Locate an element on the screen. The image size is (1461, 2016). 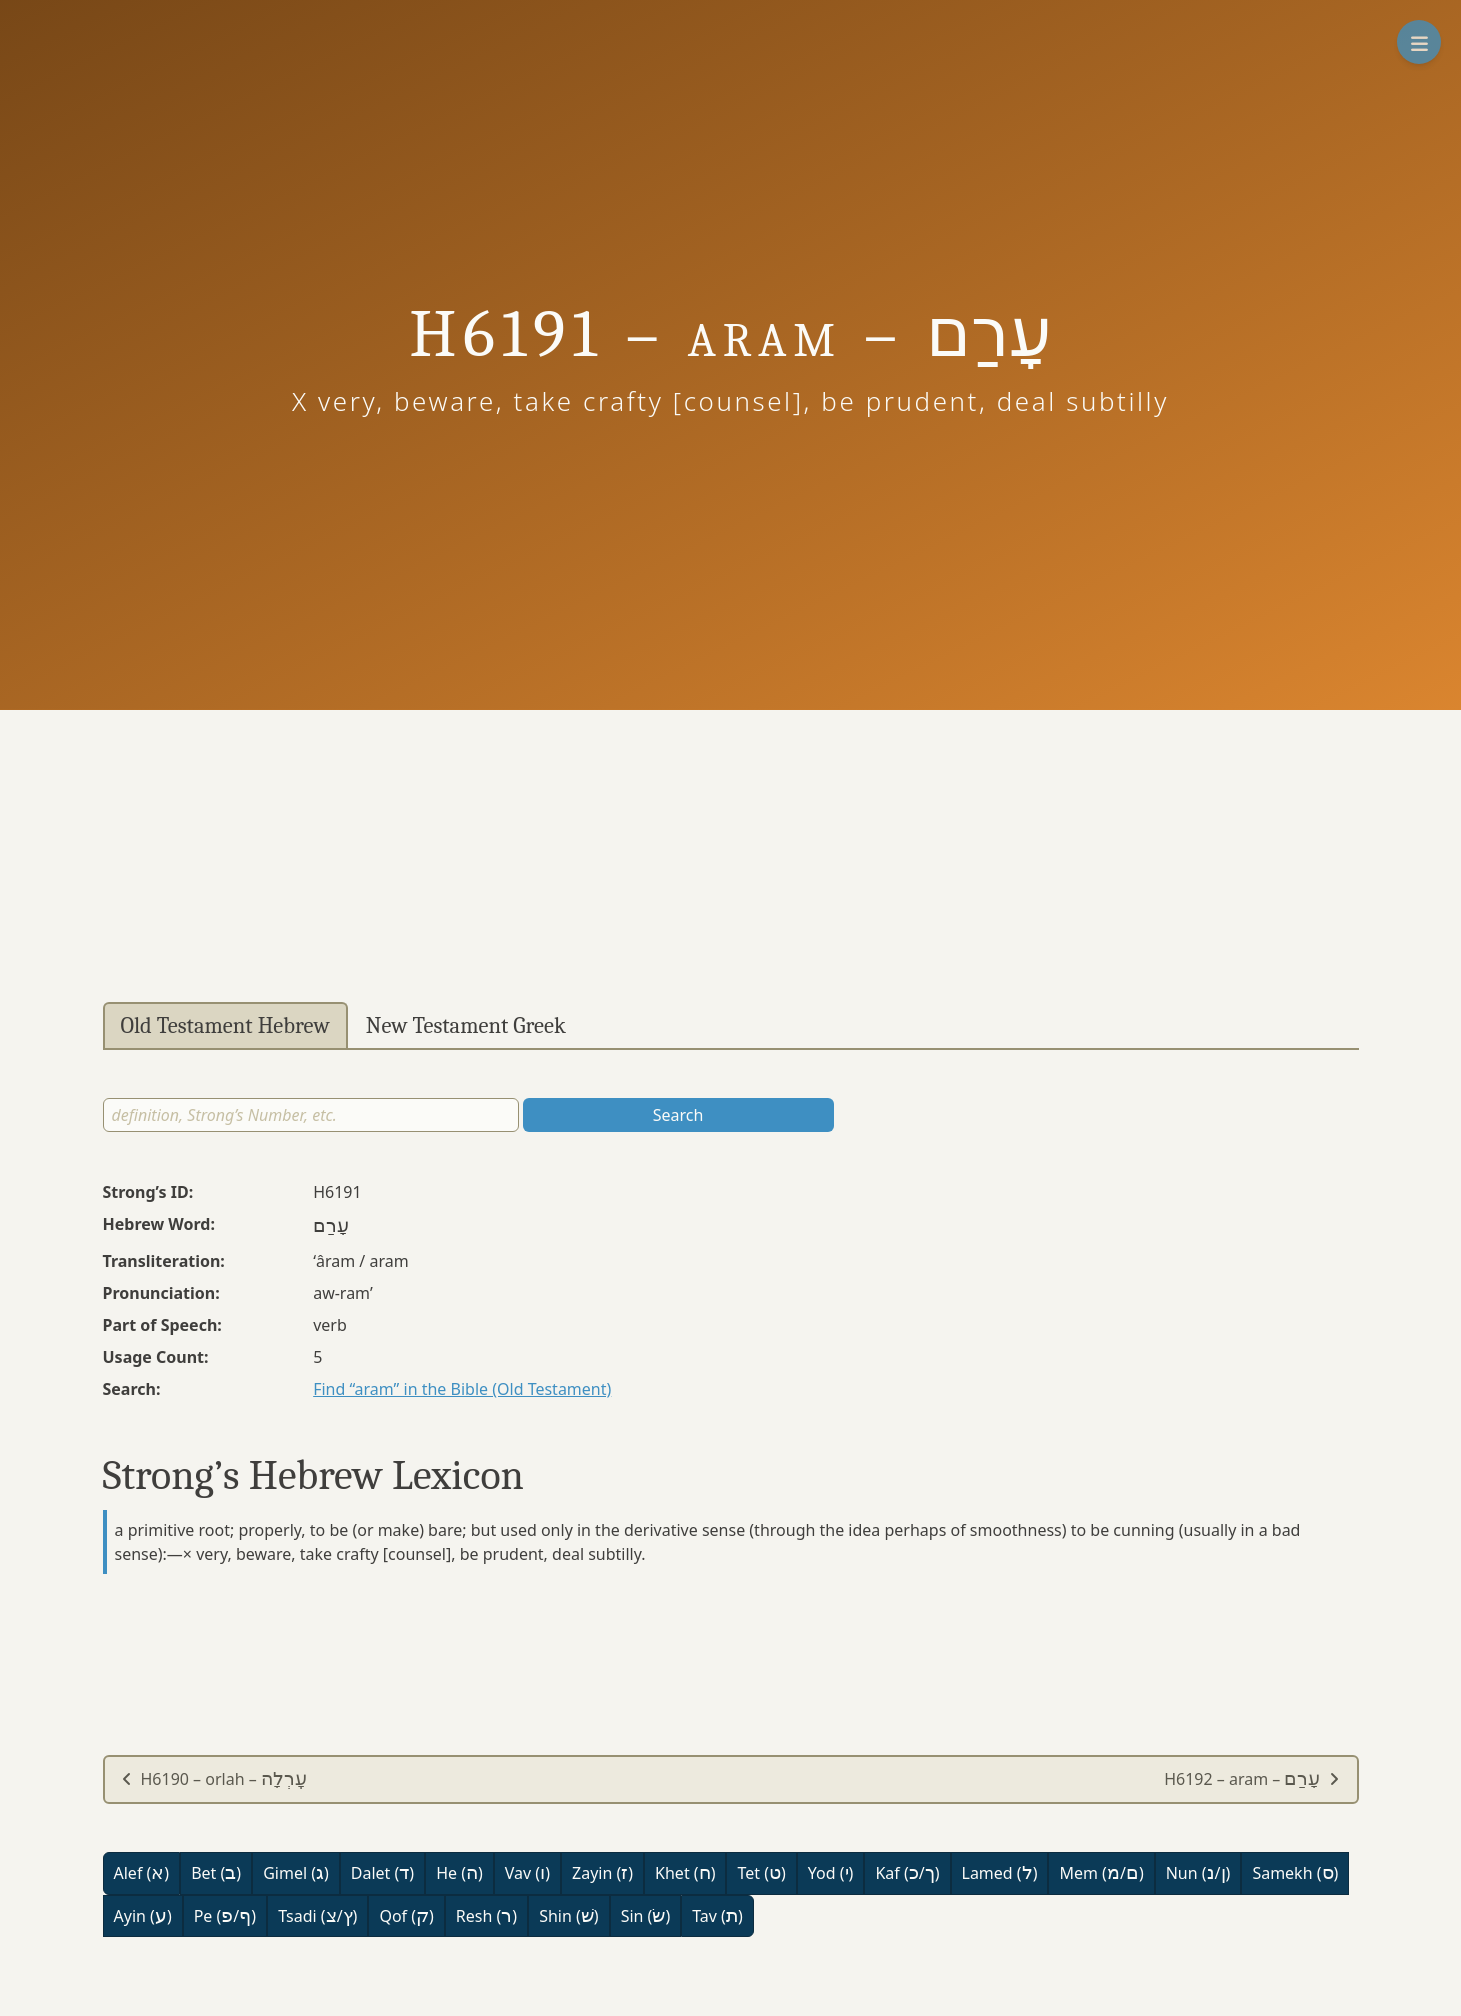
Dalet () is located at coordinates (382, 1873).